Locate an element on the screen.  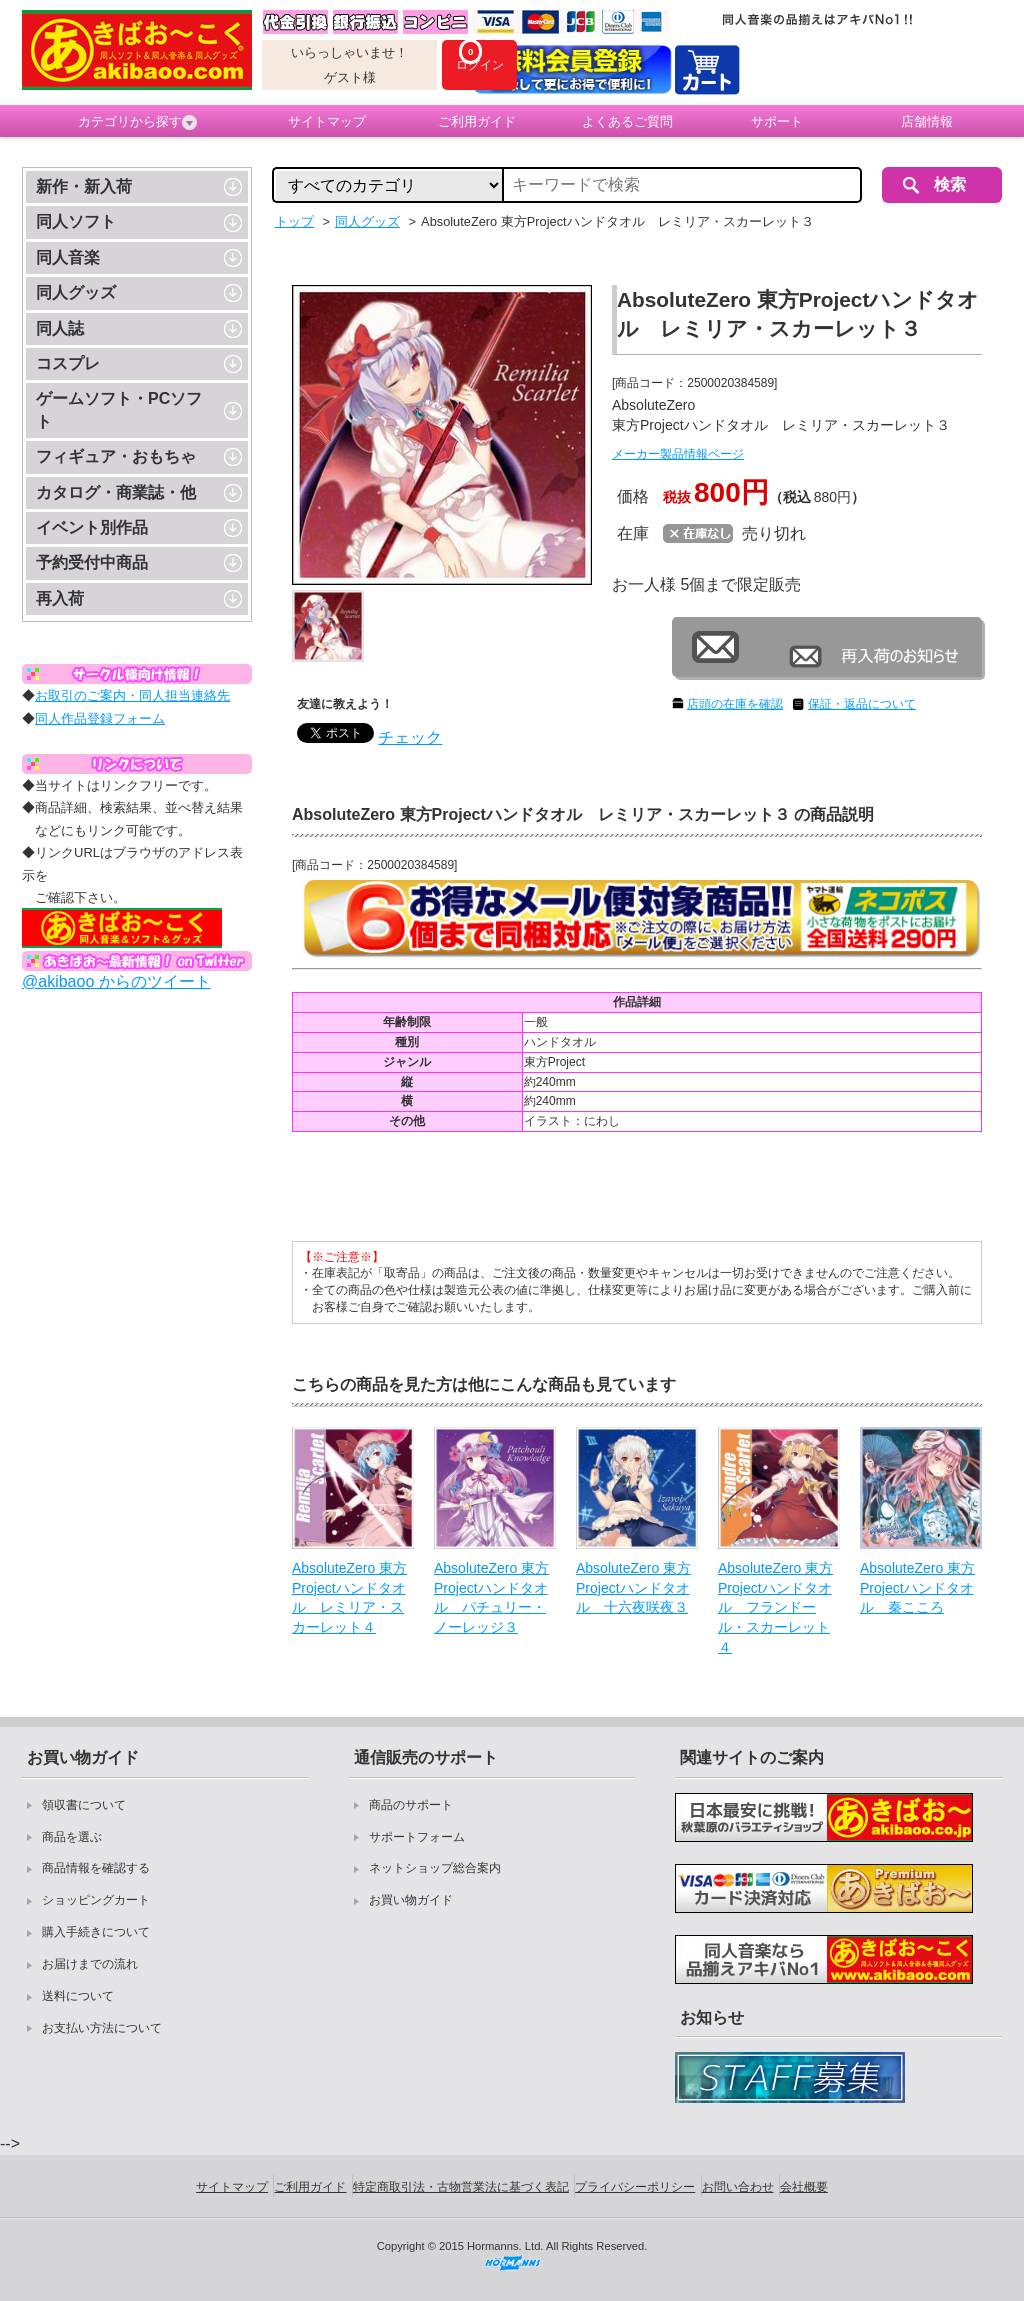
AbsoluteZero 東方Projectハンドタオル フランドール・スカーレット４ is located at coordinates (775, 1607).